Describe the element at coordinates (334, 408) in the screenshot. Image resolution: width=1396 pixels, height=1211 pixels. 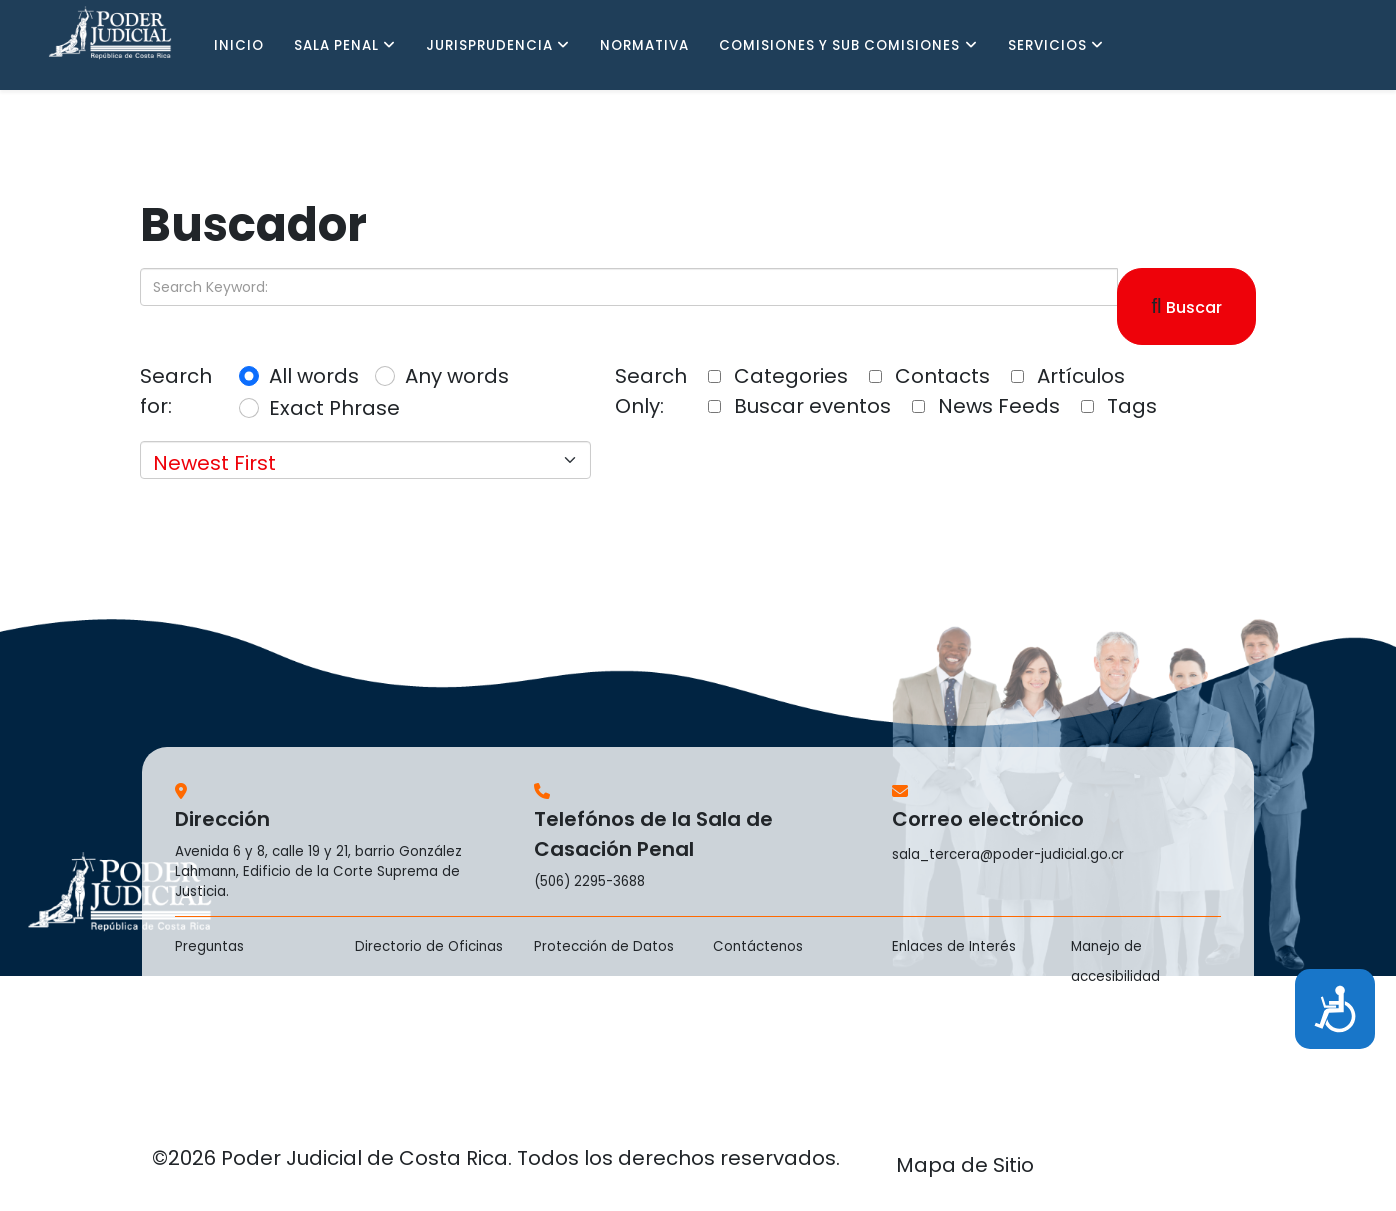
I see `Exact Phrase` at that location.